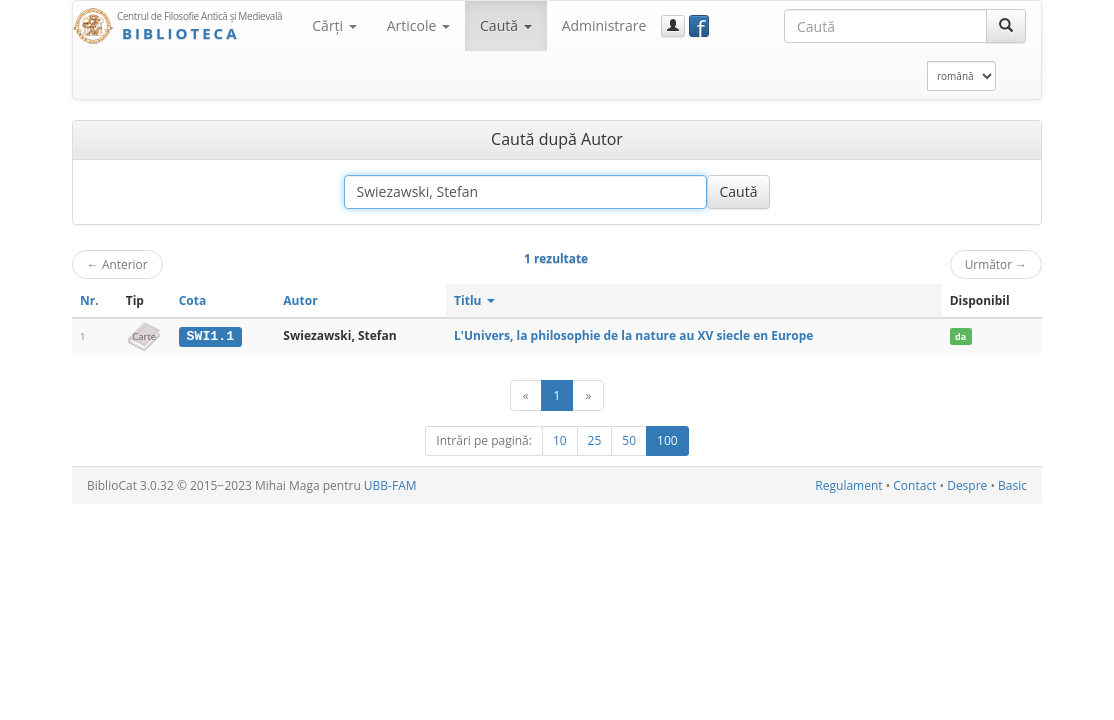 The image size is (1114, 720). Describe the element at coordinates (967, 485) in the screenshot. I see `Despre` at that location.